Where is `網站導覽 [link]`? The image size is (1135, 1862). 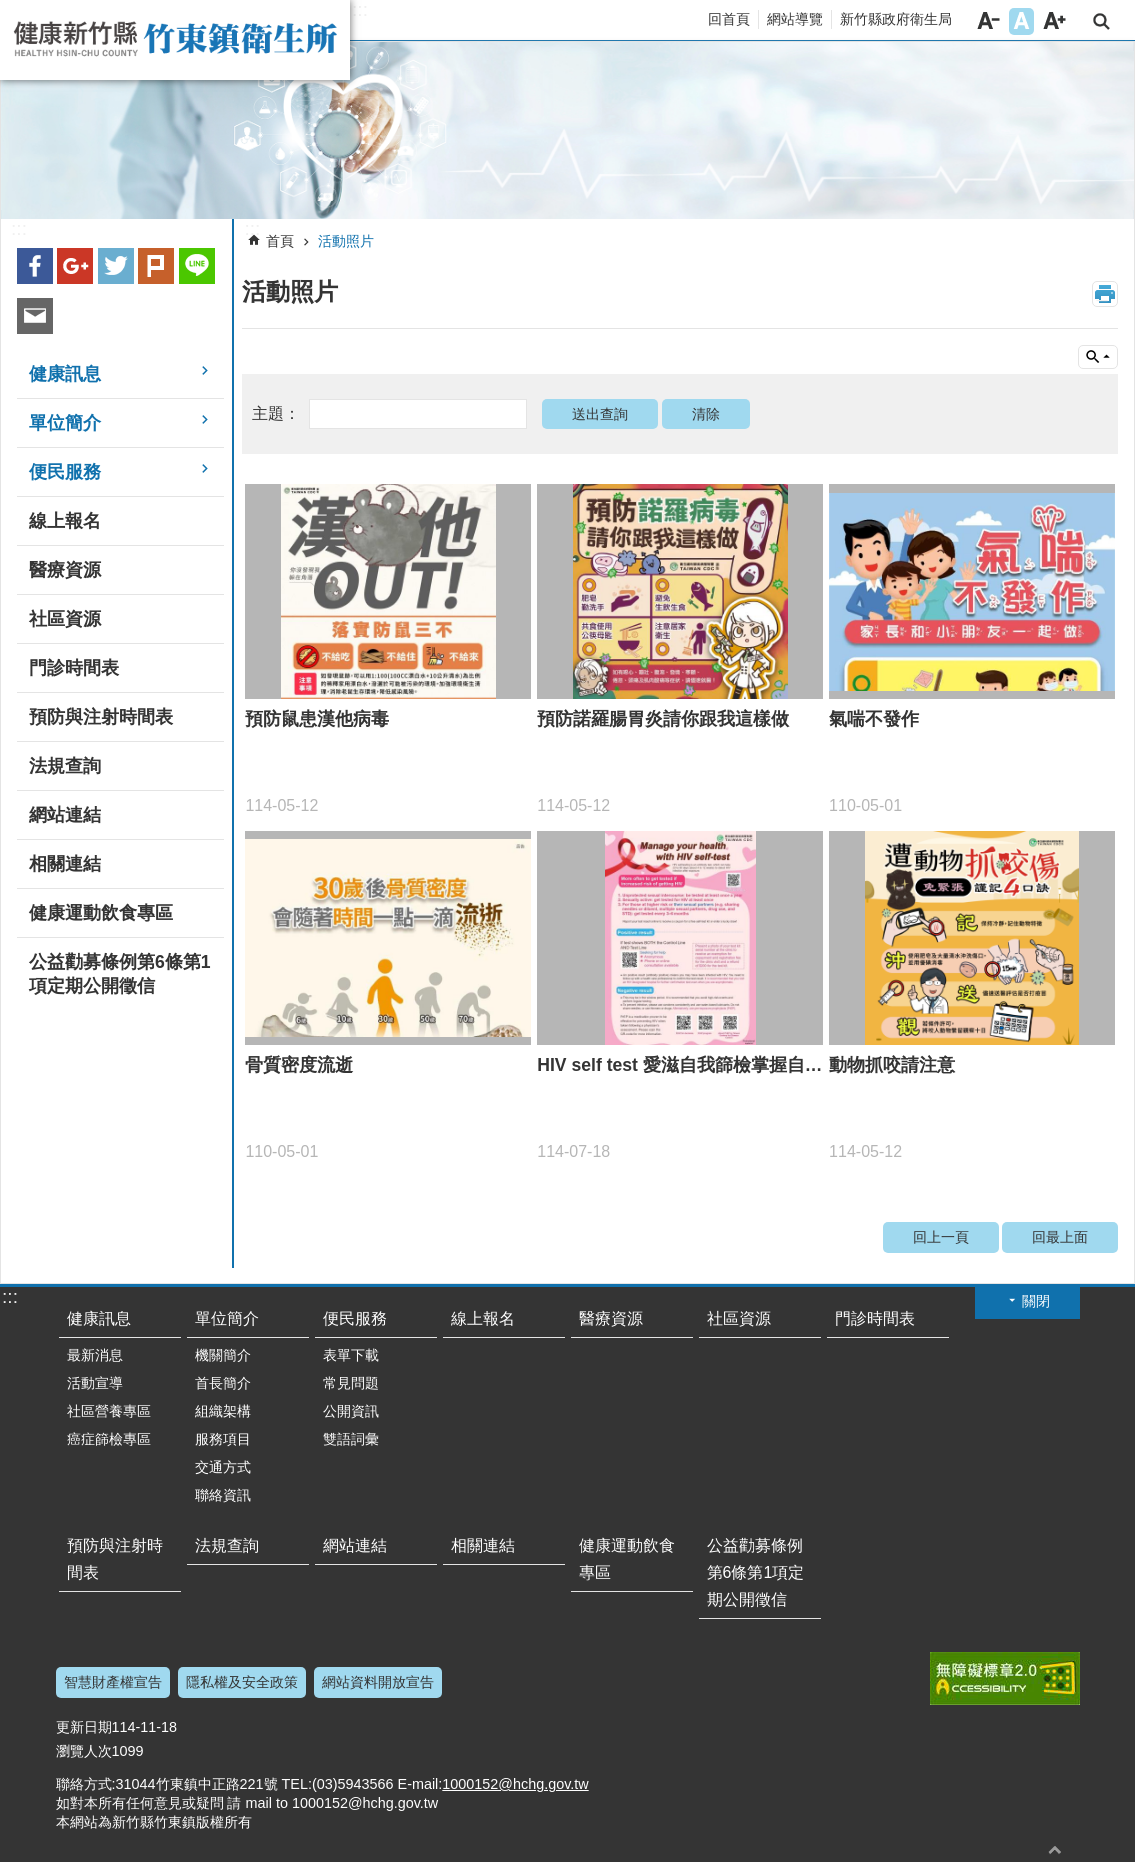
網站導覽 [link] is located at coordinates (795, 19).